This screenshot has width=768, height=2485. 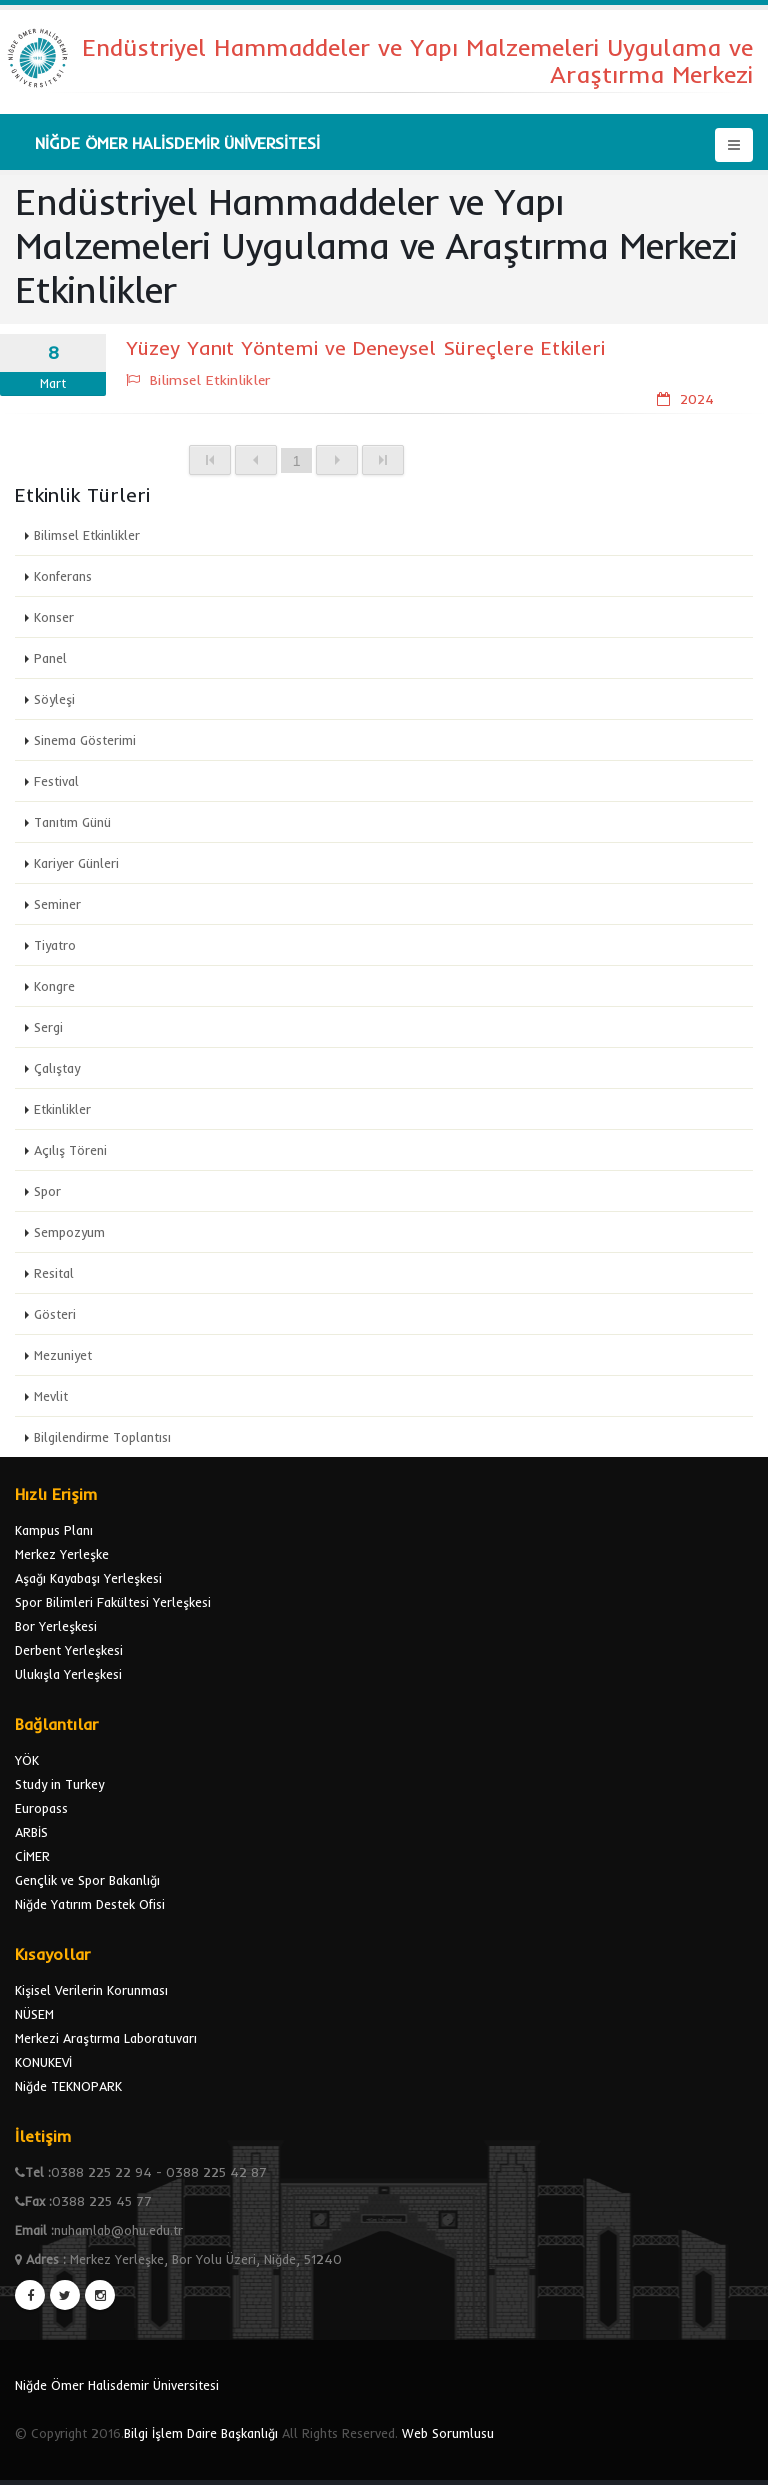 What do you see at coordinates (70, 1150) in the screenshot?
I see `Açılış Töreni` at bounding box center [70, 1150].